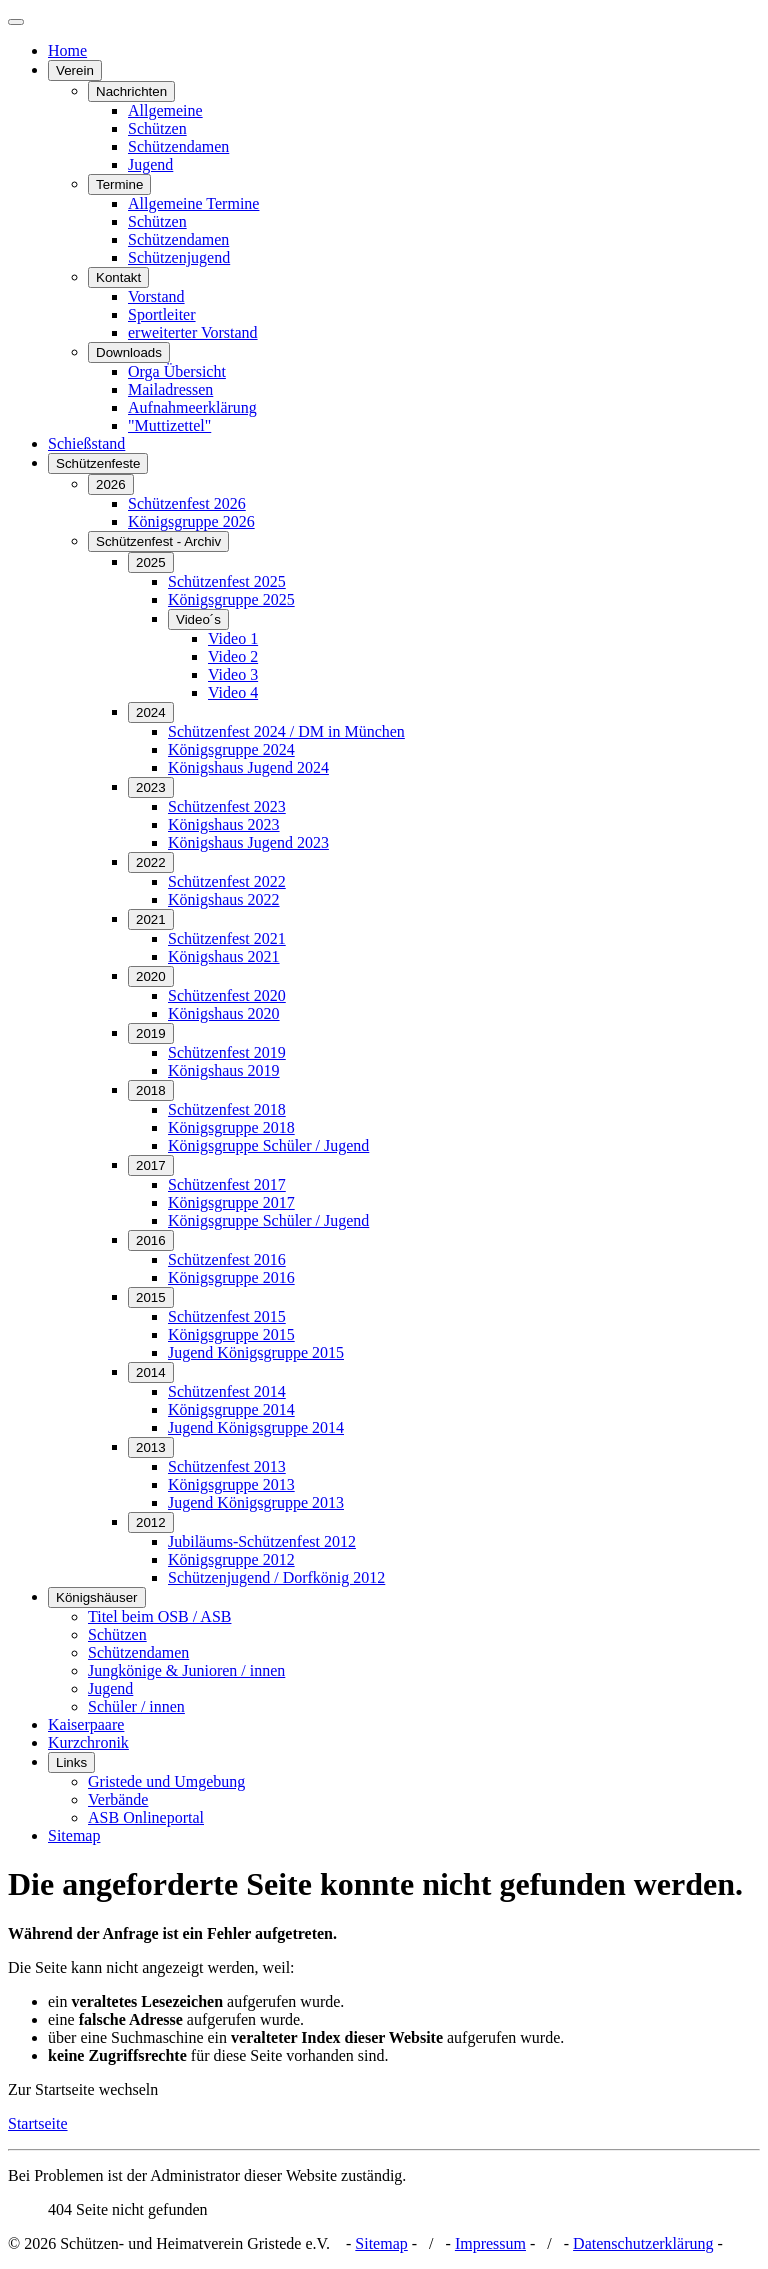  Describe the element at coordinates (151, 1447) in the screenshot. I see `2013` at that location.